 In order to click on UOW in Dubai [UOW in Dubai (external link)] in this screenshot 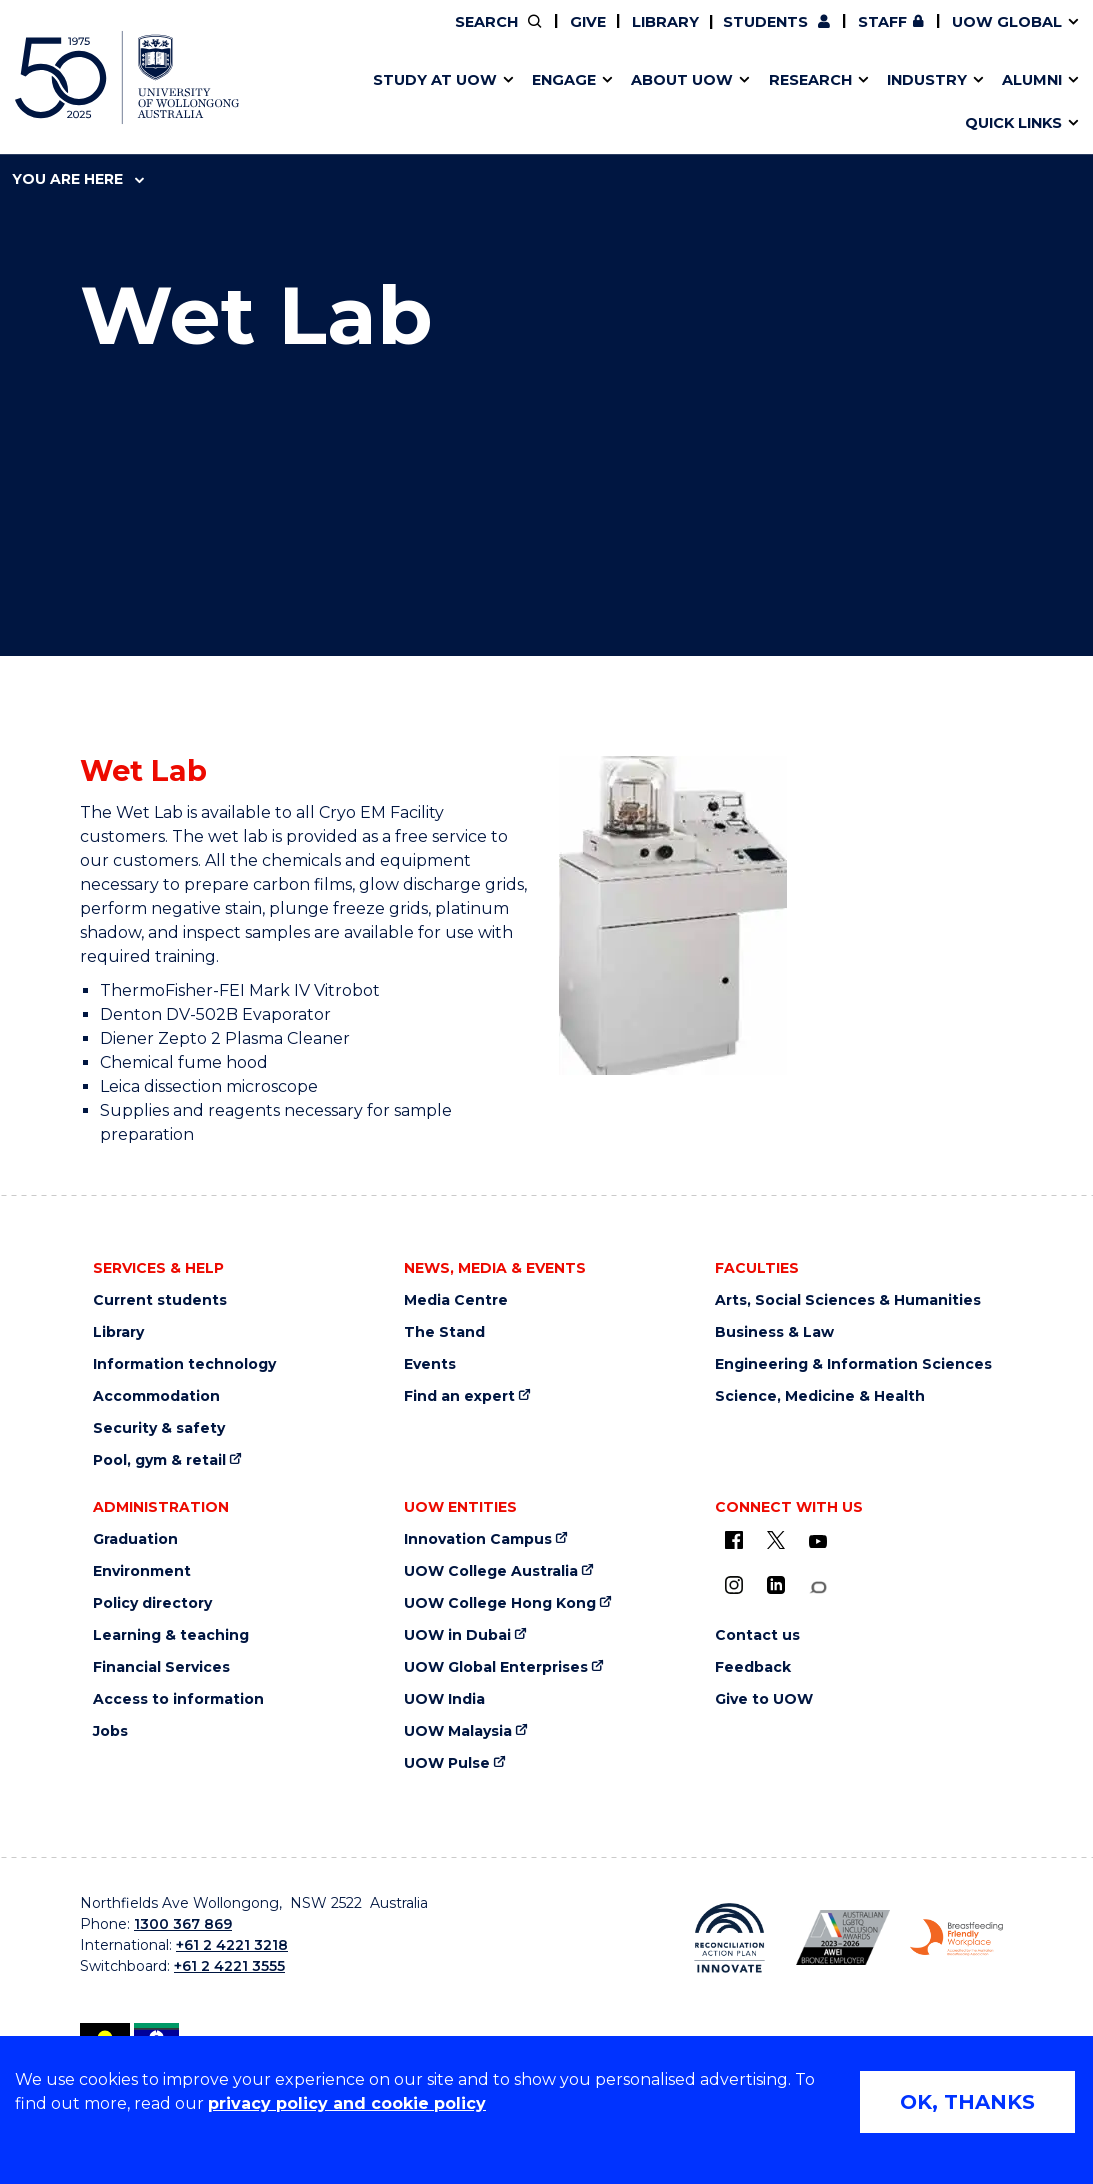, I will do `click(457, 1635)`.